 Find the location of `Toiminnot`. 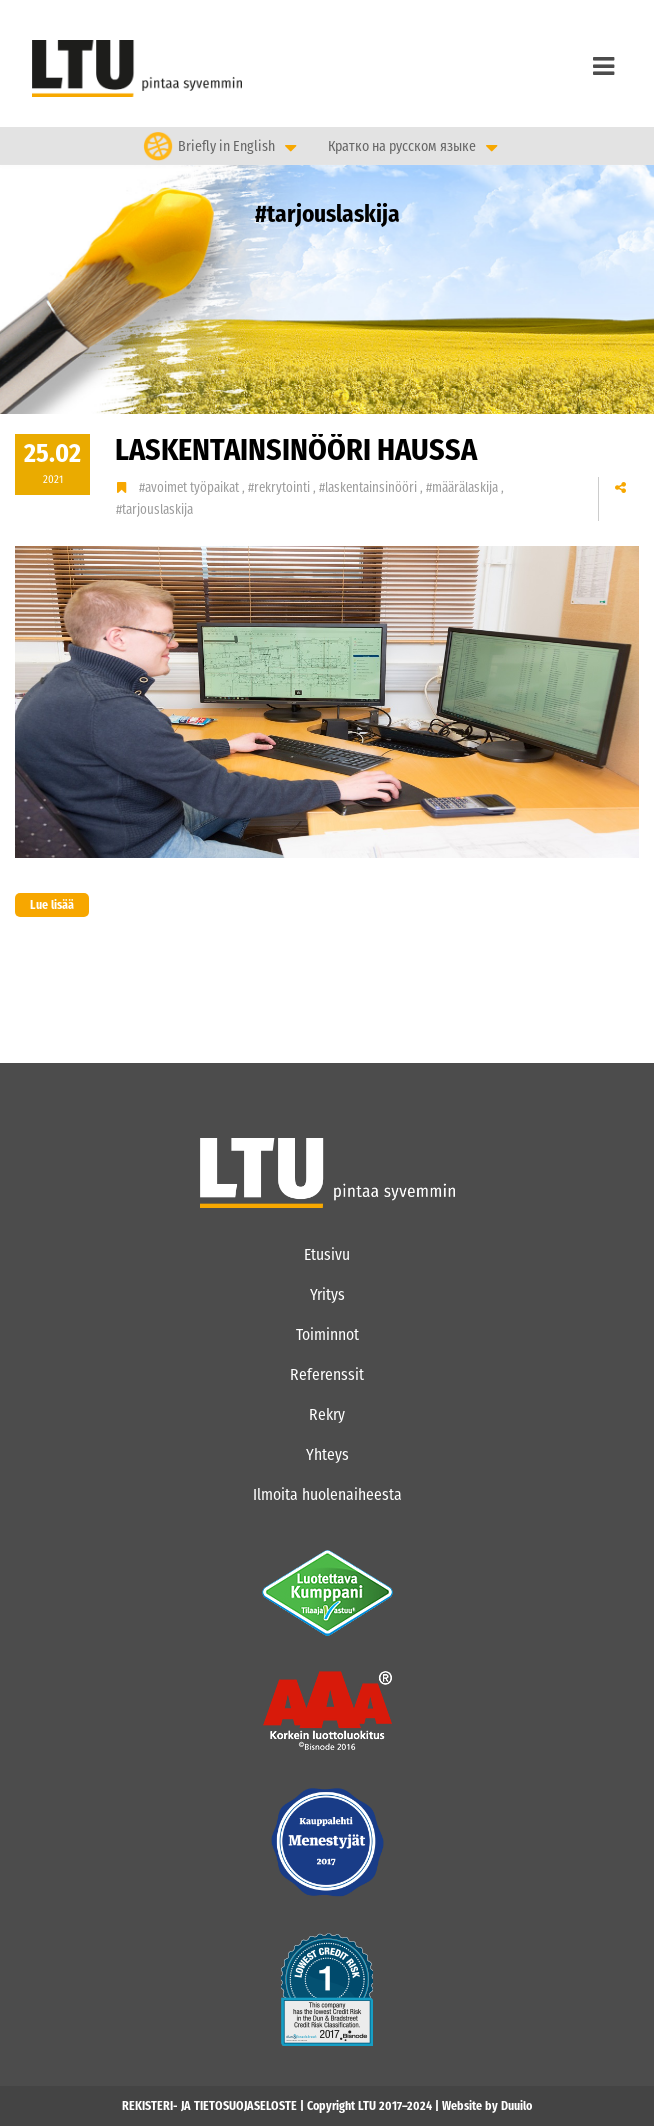

Toiminnot is located at coordinates (327, 1334).